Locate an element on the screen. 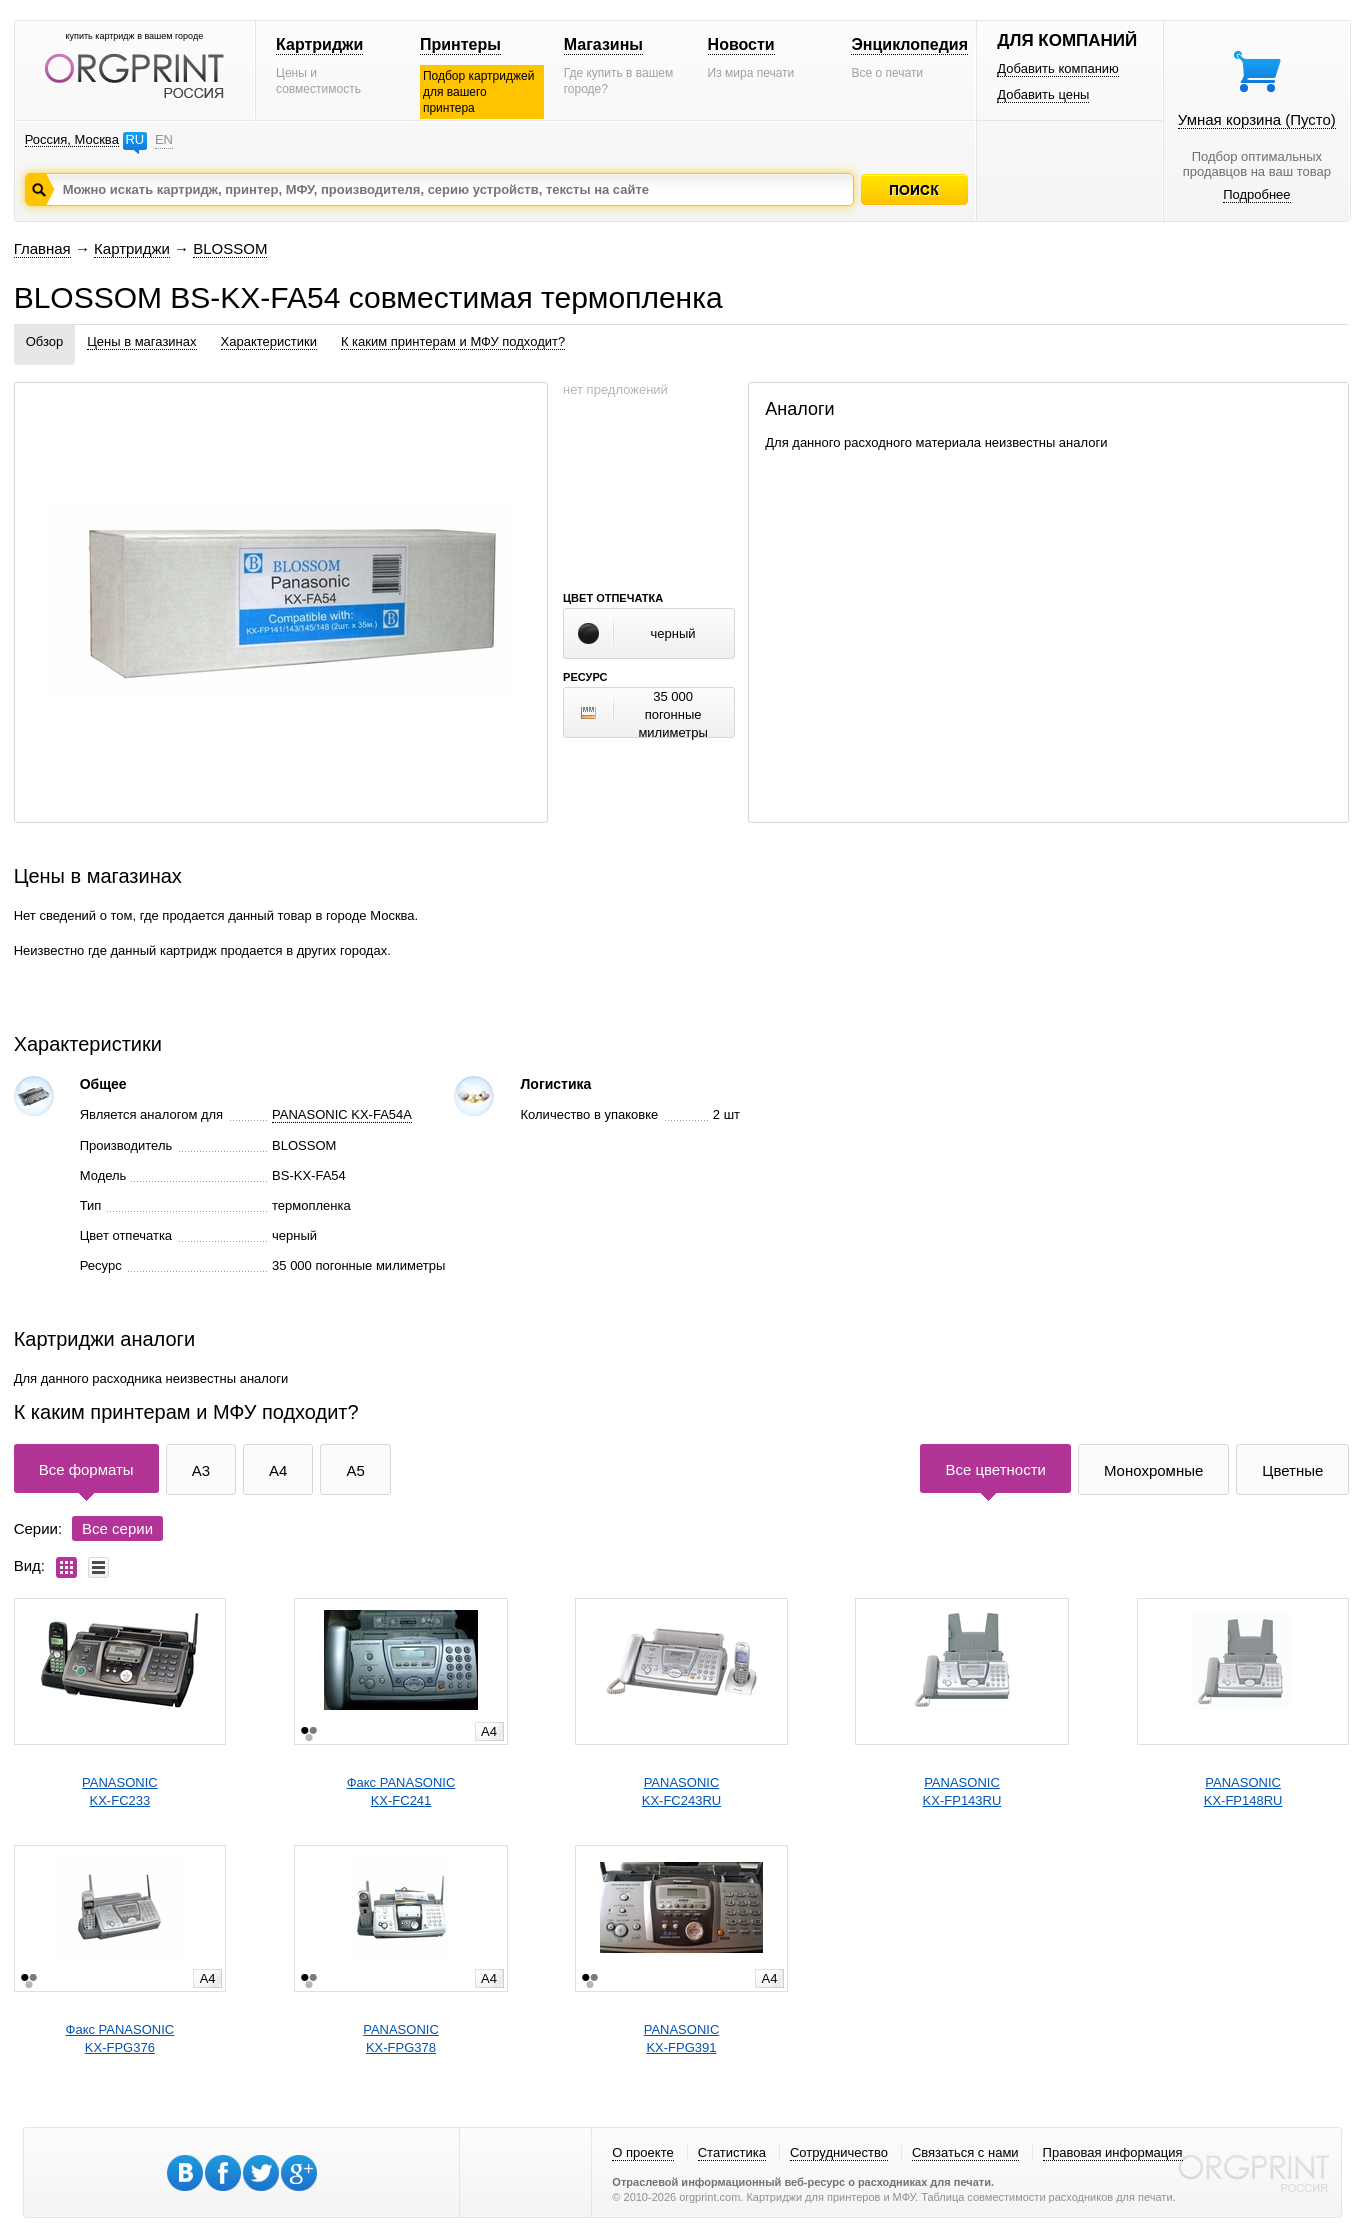 Image resolution: width=1363 pixels, height=2236 pixels. PANASONICKX-FP148RU is located at coordinates (1243, 1791).